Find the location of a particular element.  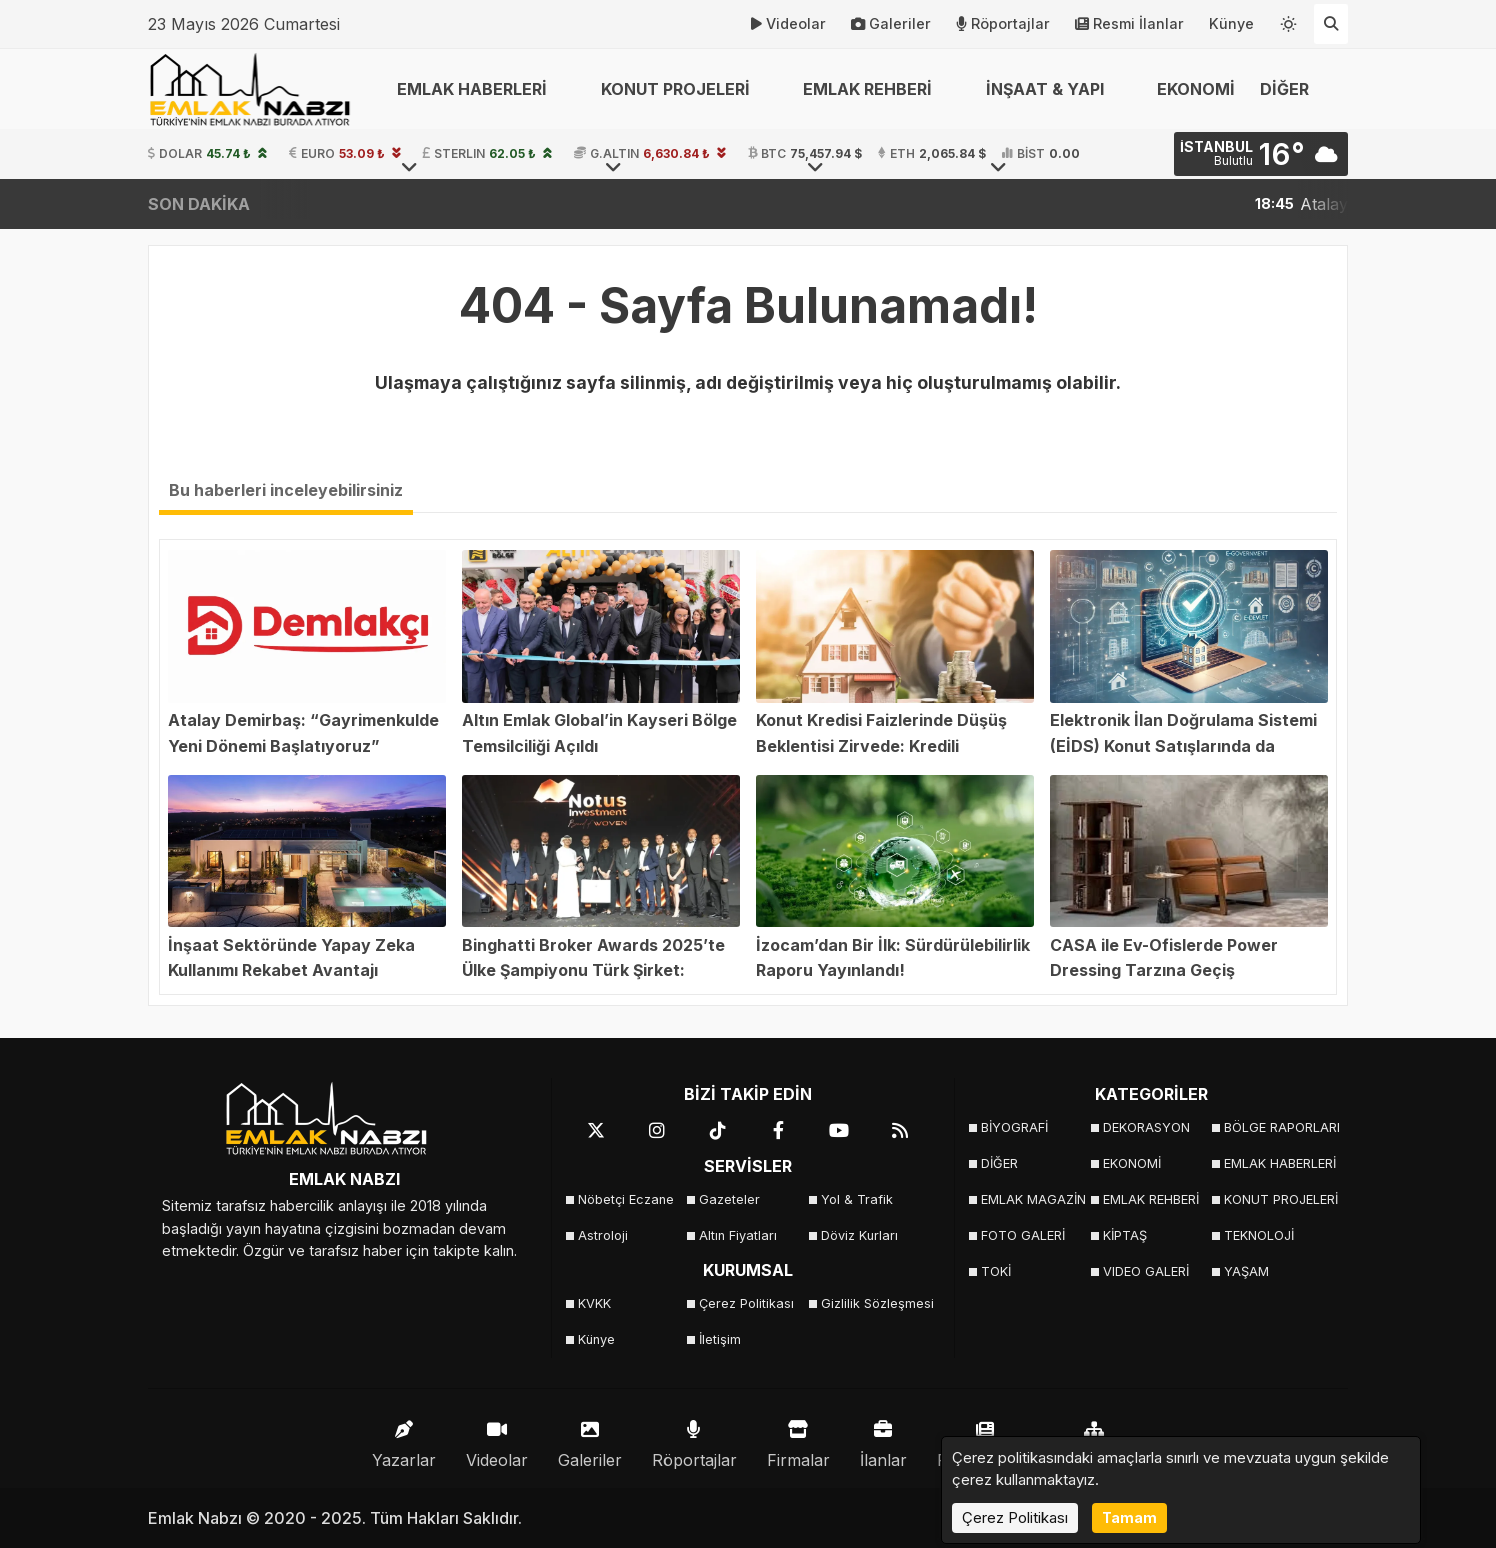

KONUT PROJELERİ is located at coordinates (1278, 1199).